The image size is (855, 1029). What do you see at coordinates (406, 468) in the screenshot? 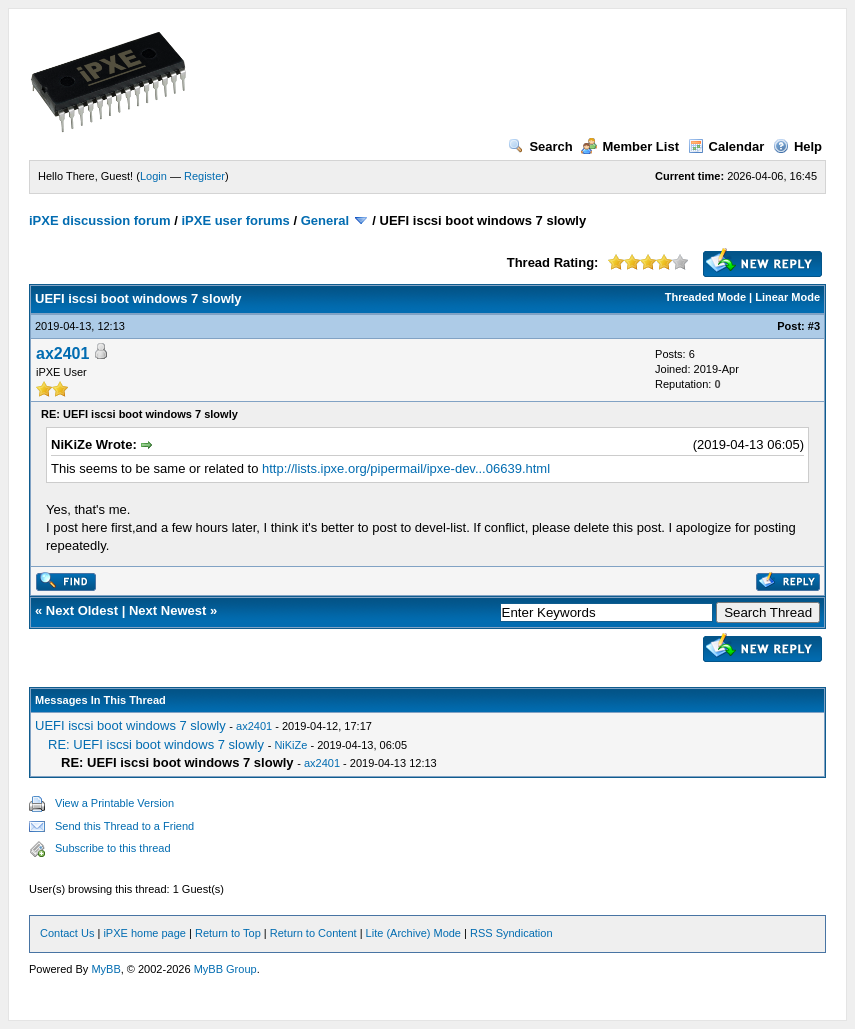
I see `http://lists.ipxe.org/pipermail/ipxe-dev...06639.html` at bounding box center [406, 468].